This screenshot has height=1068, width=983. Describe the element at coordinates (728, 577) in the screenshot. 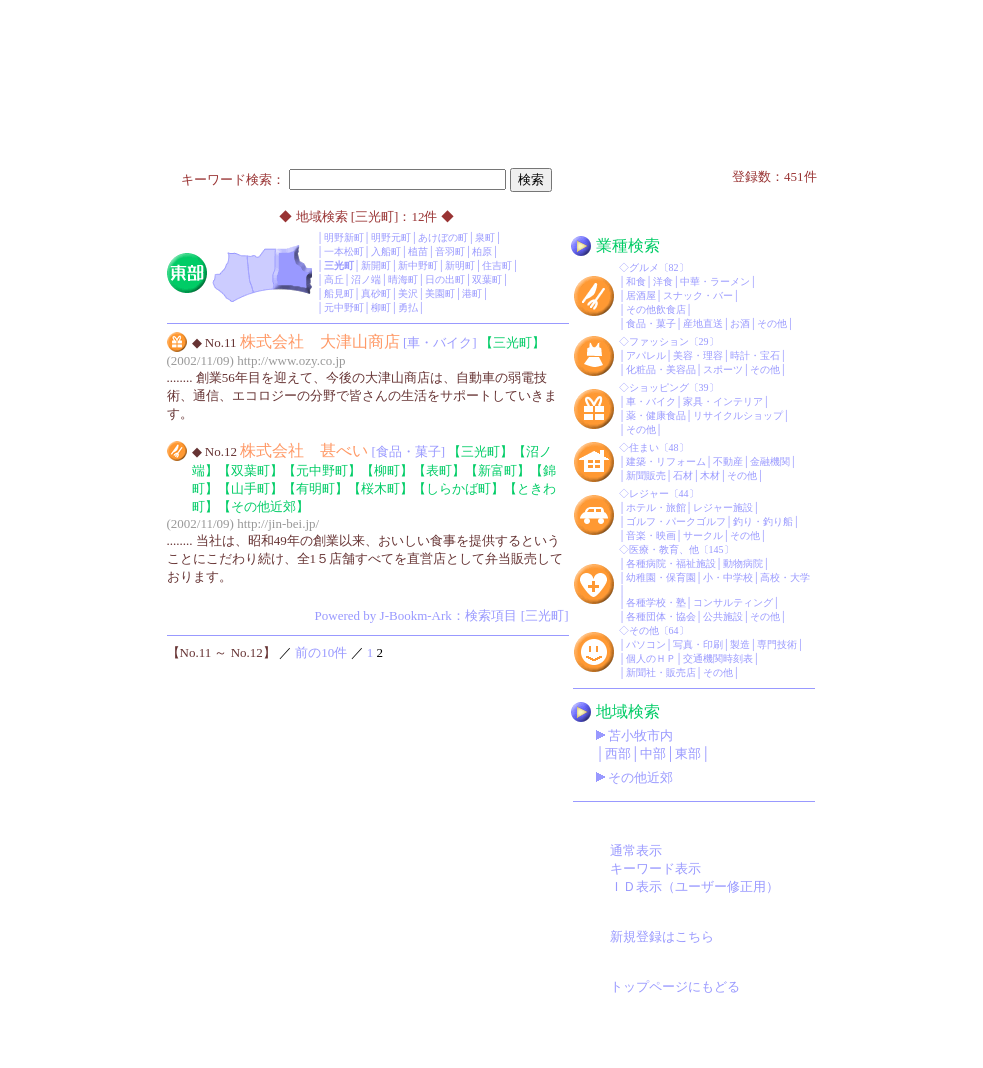

I see `小・中学校` at that location.